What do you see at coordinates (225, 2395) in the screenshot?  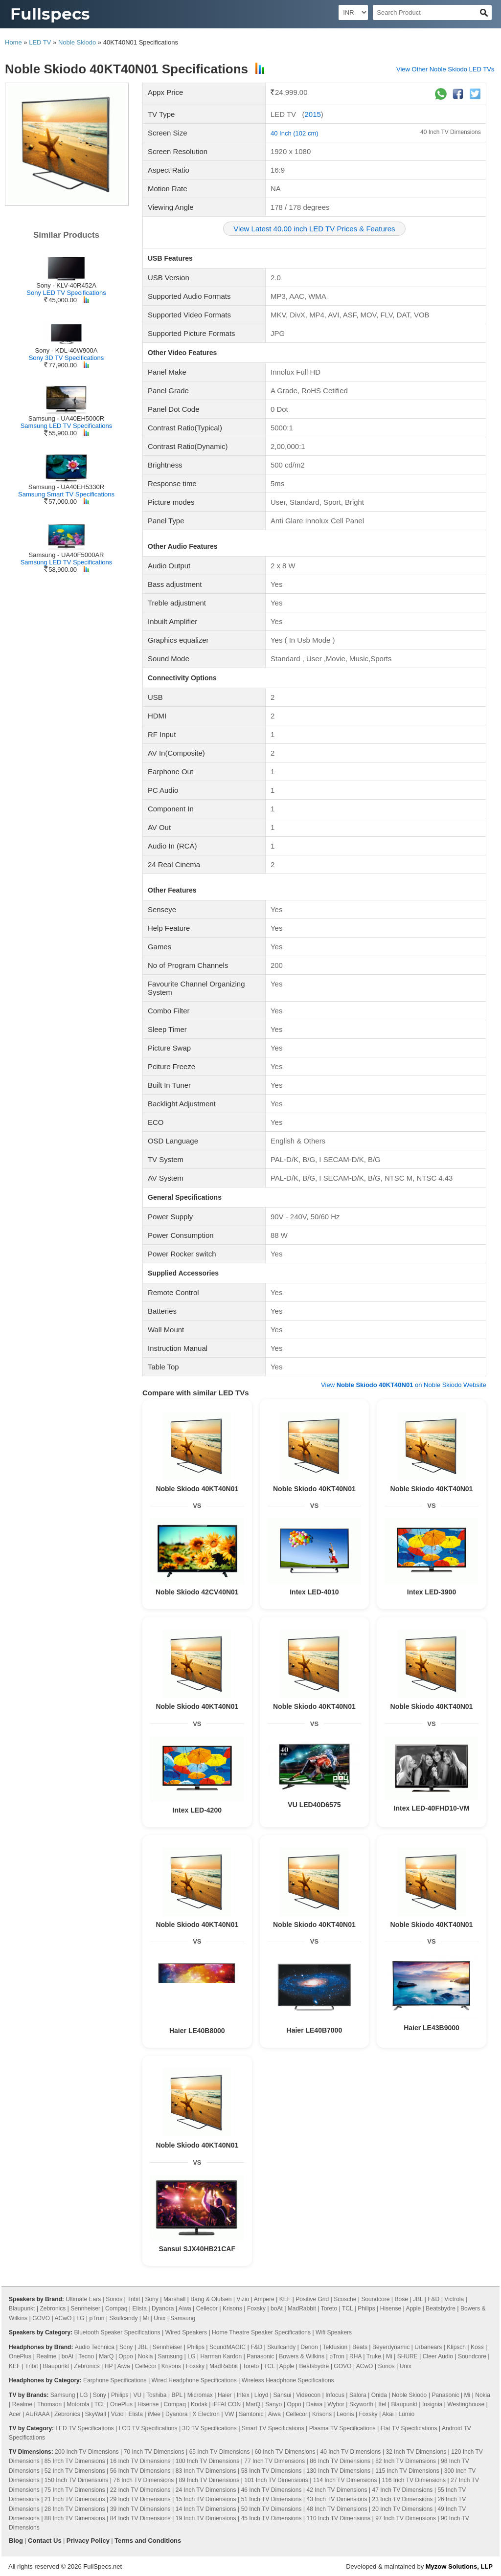 I see `Haier` at bounding box center [225, 2395].